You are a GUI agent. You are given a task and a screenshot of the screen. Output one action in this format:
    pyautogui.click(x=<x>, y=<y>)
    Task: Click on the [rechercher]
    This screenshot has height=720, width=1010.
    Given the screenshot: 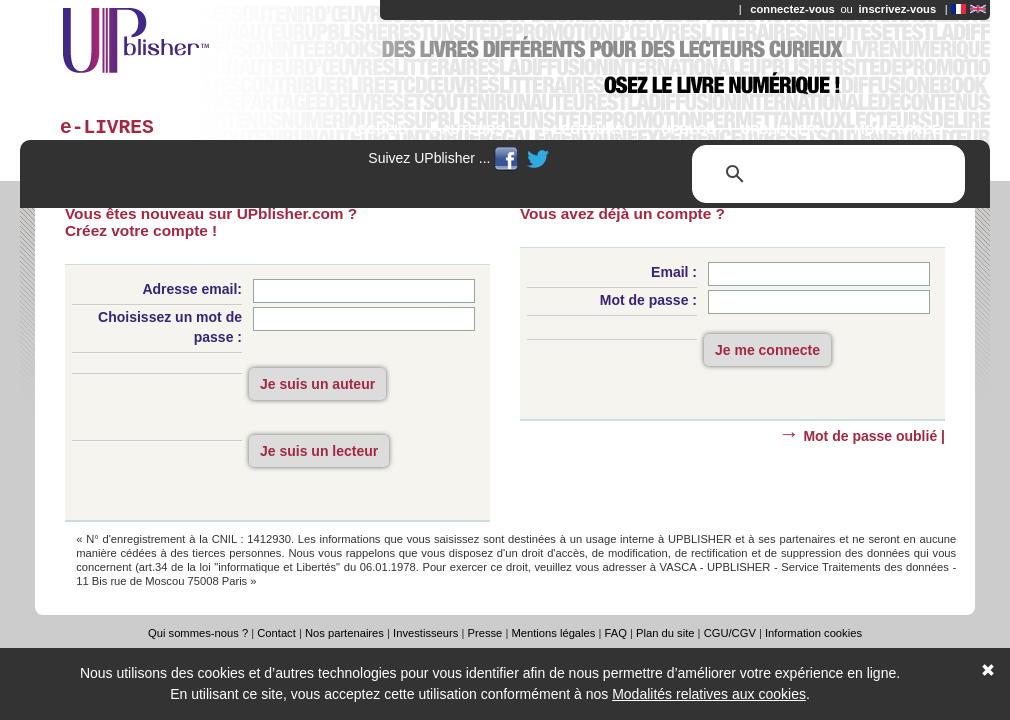 What is the action you would take?
    pyautogui.click(x=825, y=174)
    